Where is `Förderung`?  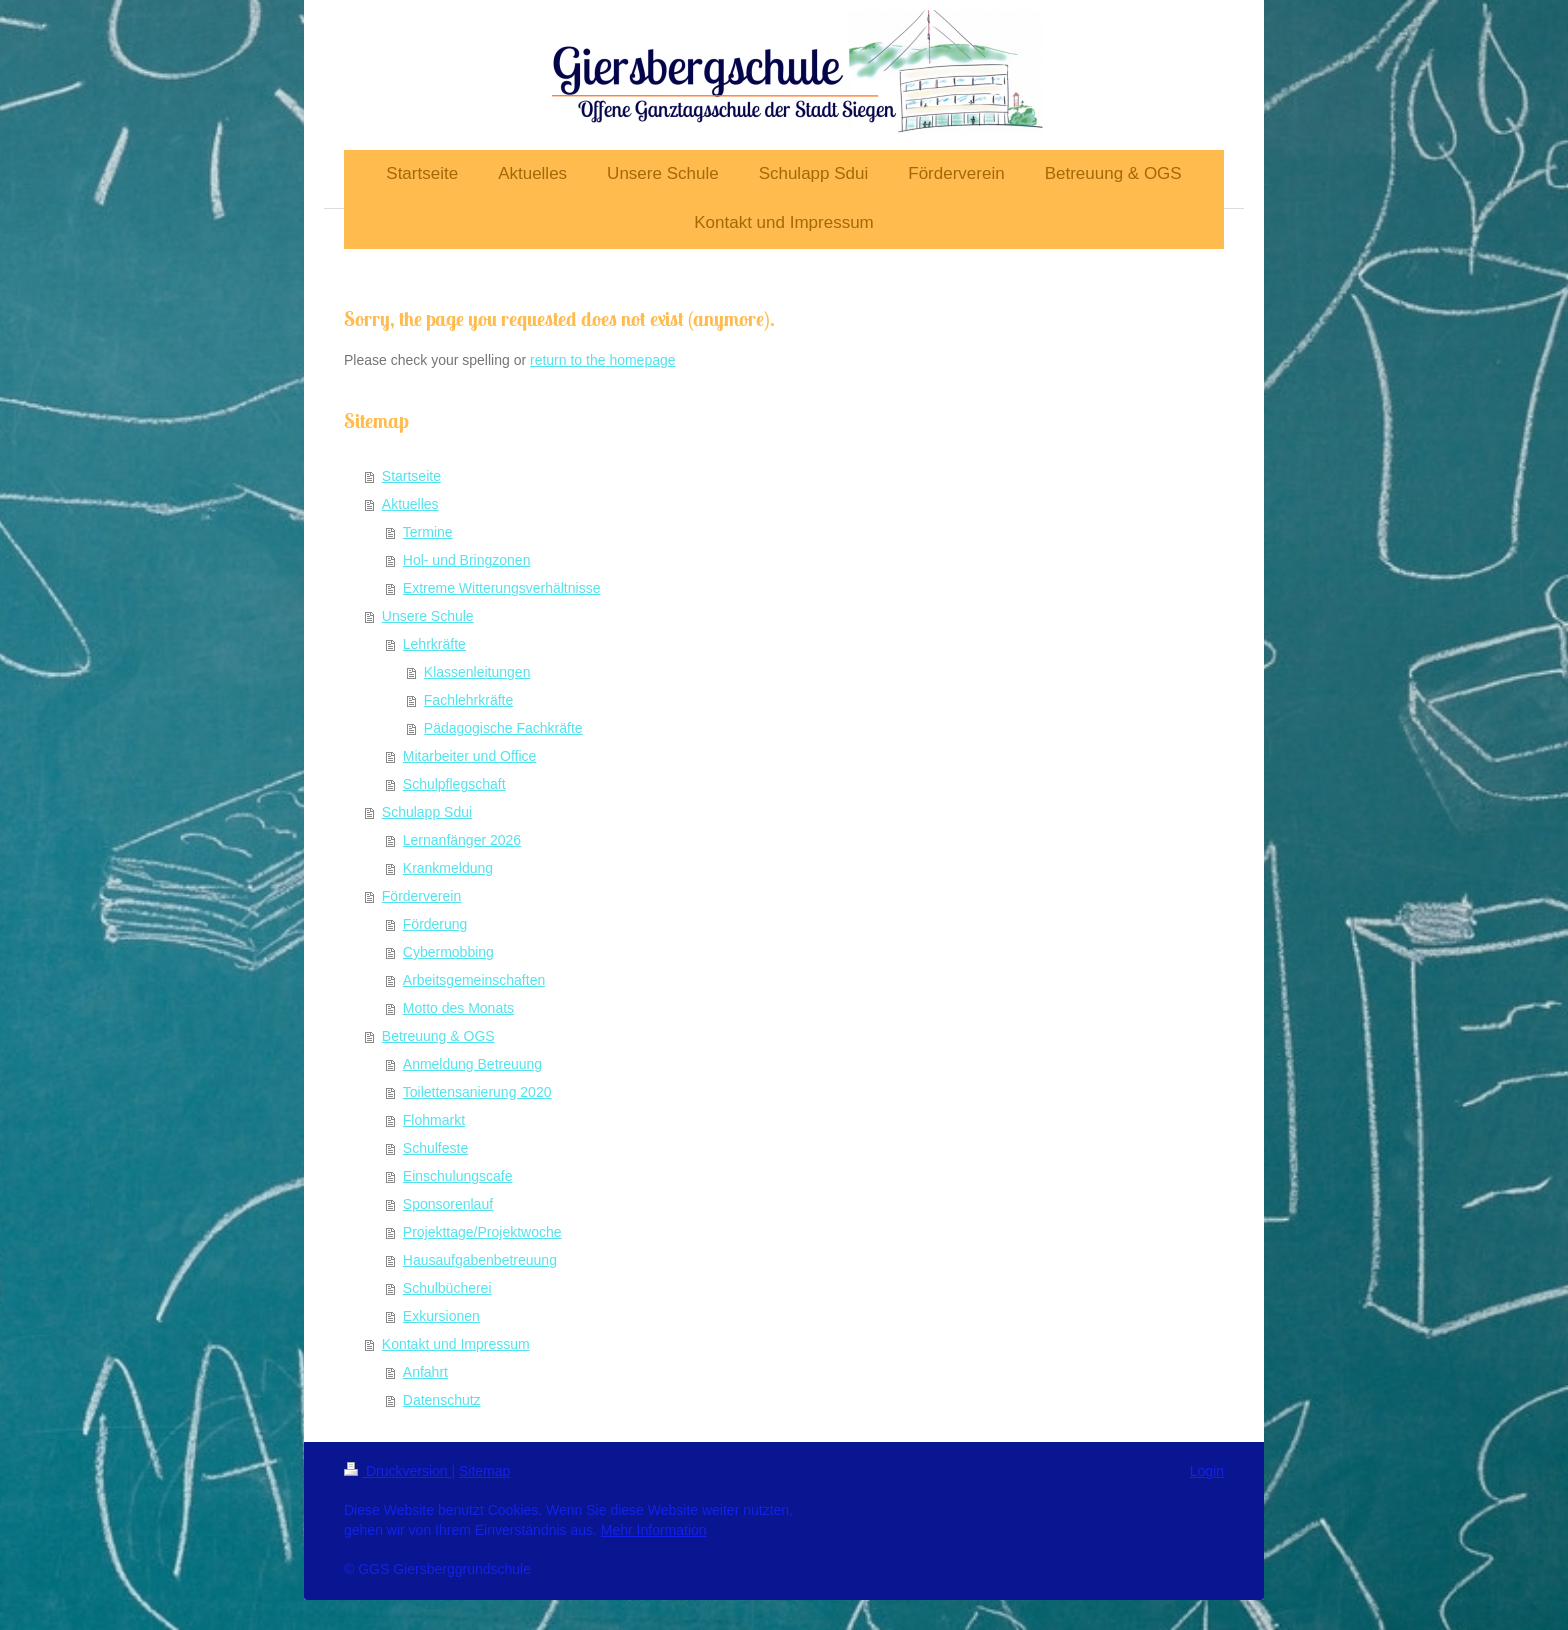
Förderung is located at coordinates (435, 924).